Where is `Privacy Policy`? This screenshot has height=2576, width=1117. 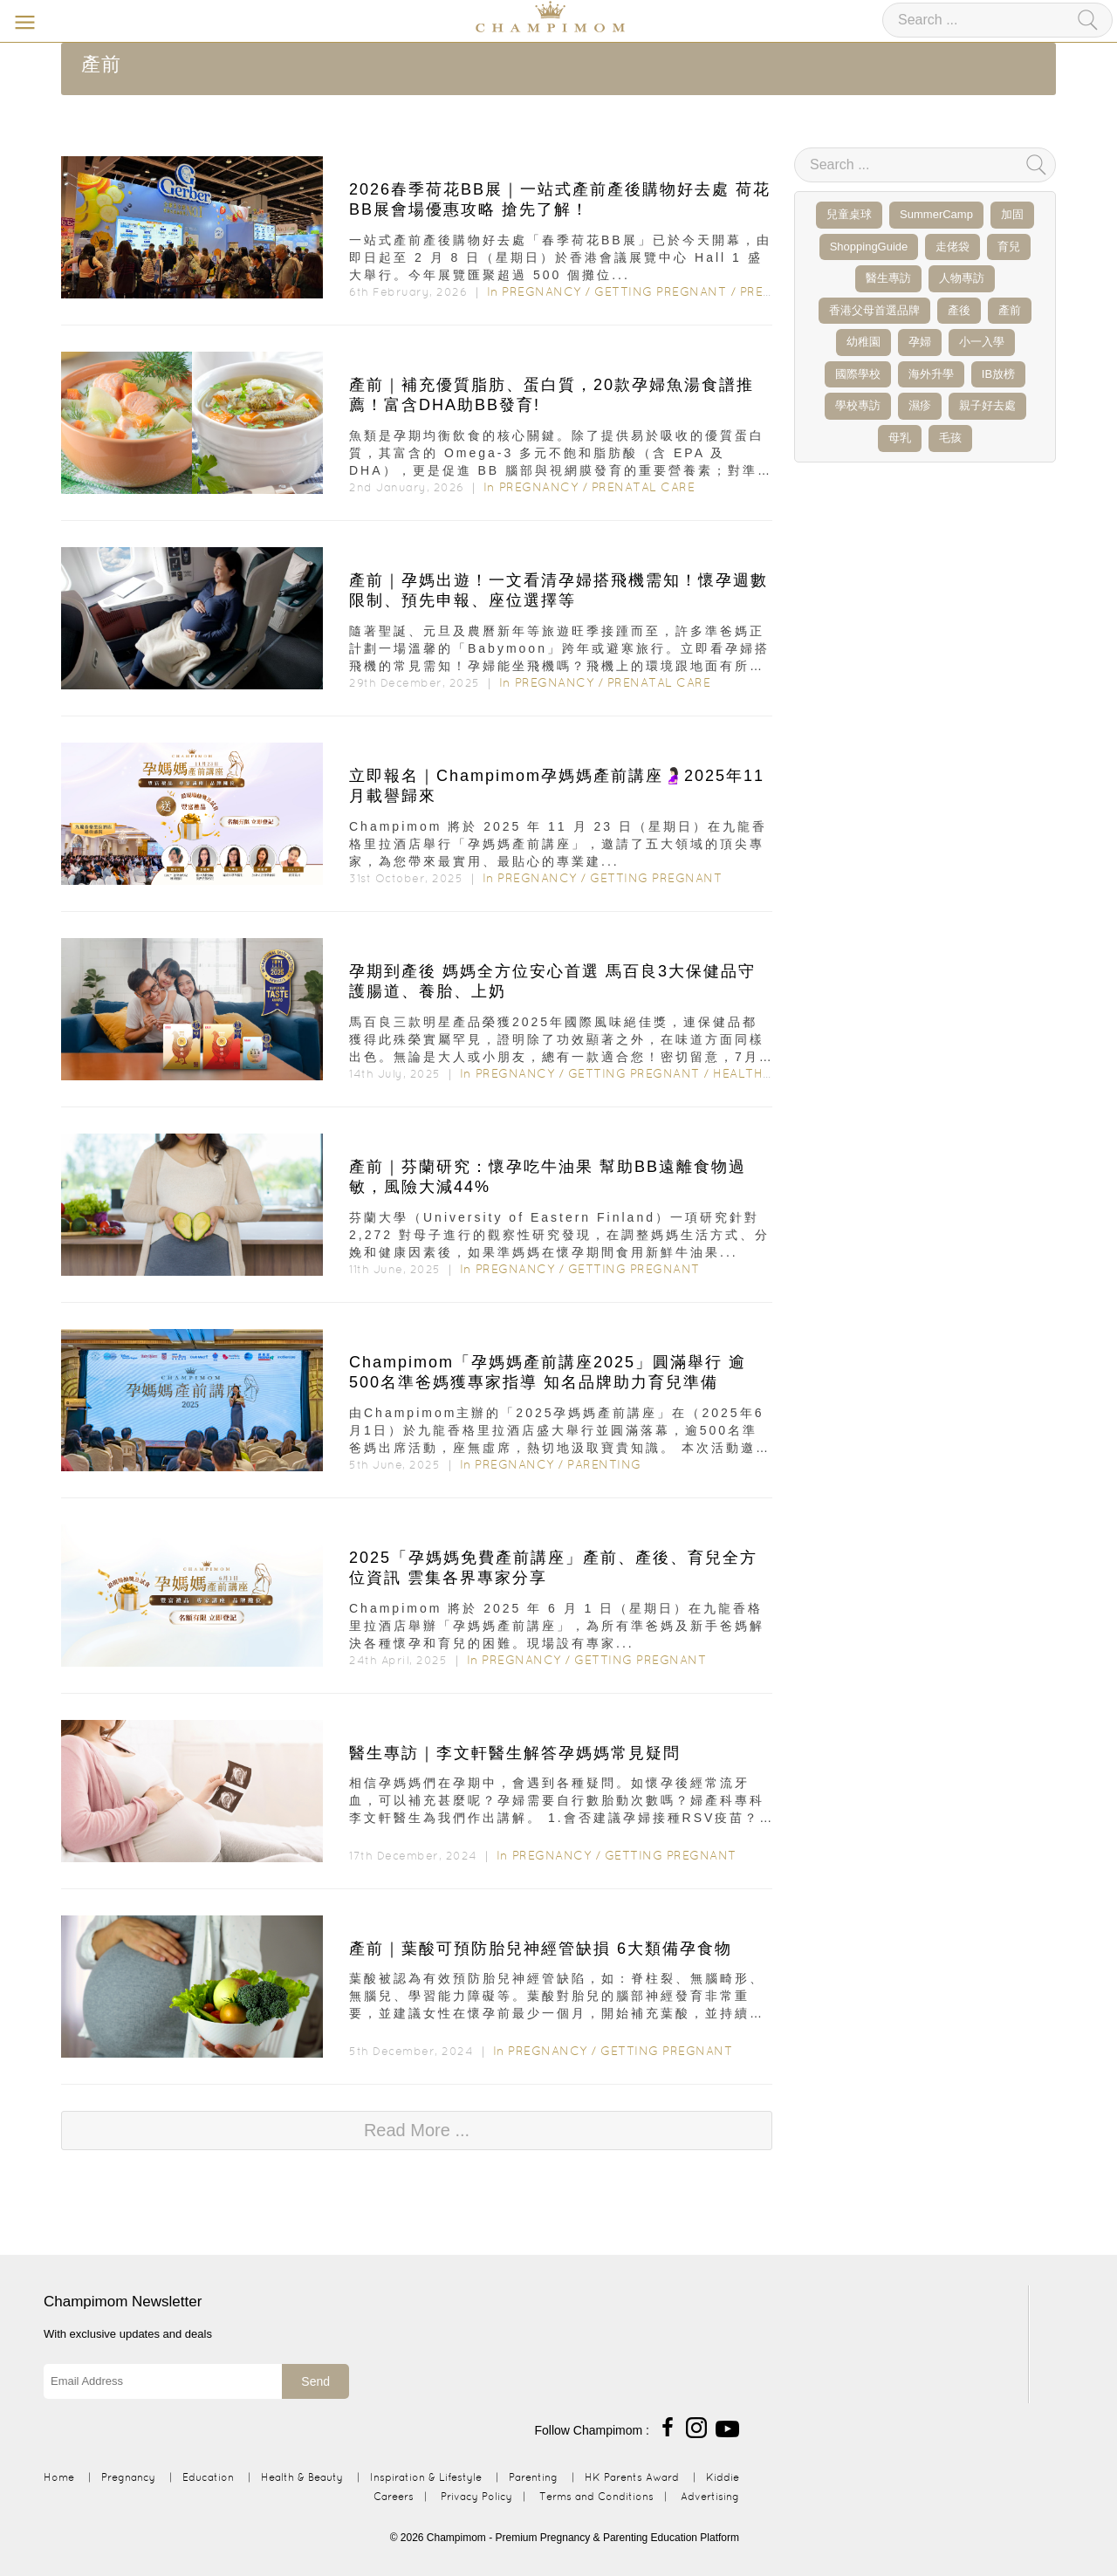
Privacy Policy is located at coordinates (476, 2496).